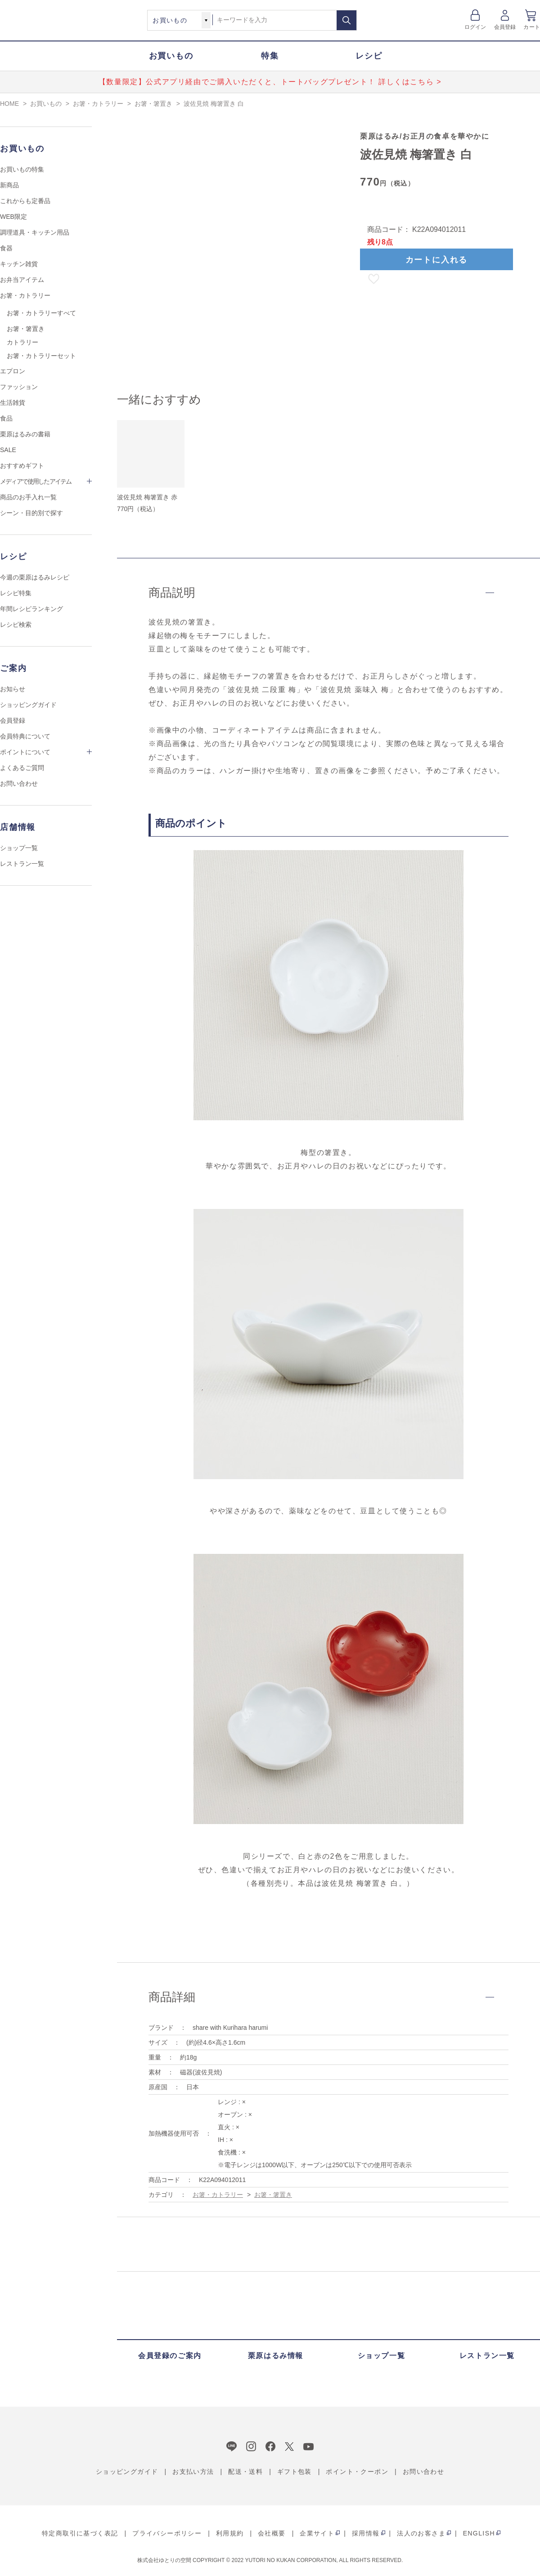  Describe the element at coordinates (272, 2533) in the screenshot. I see `会社概要` at that location.